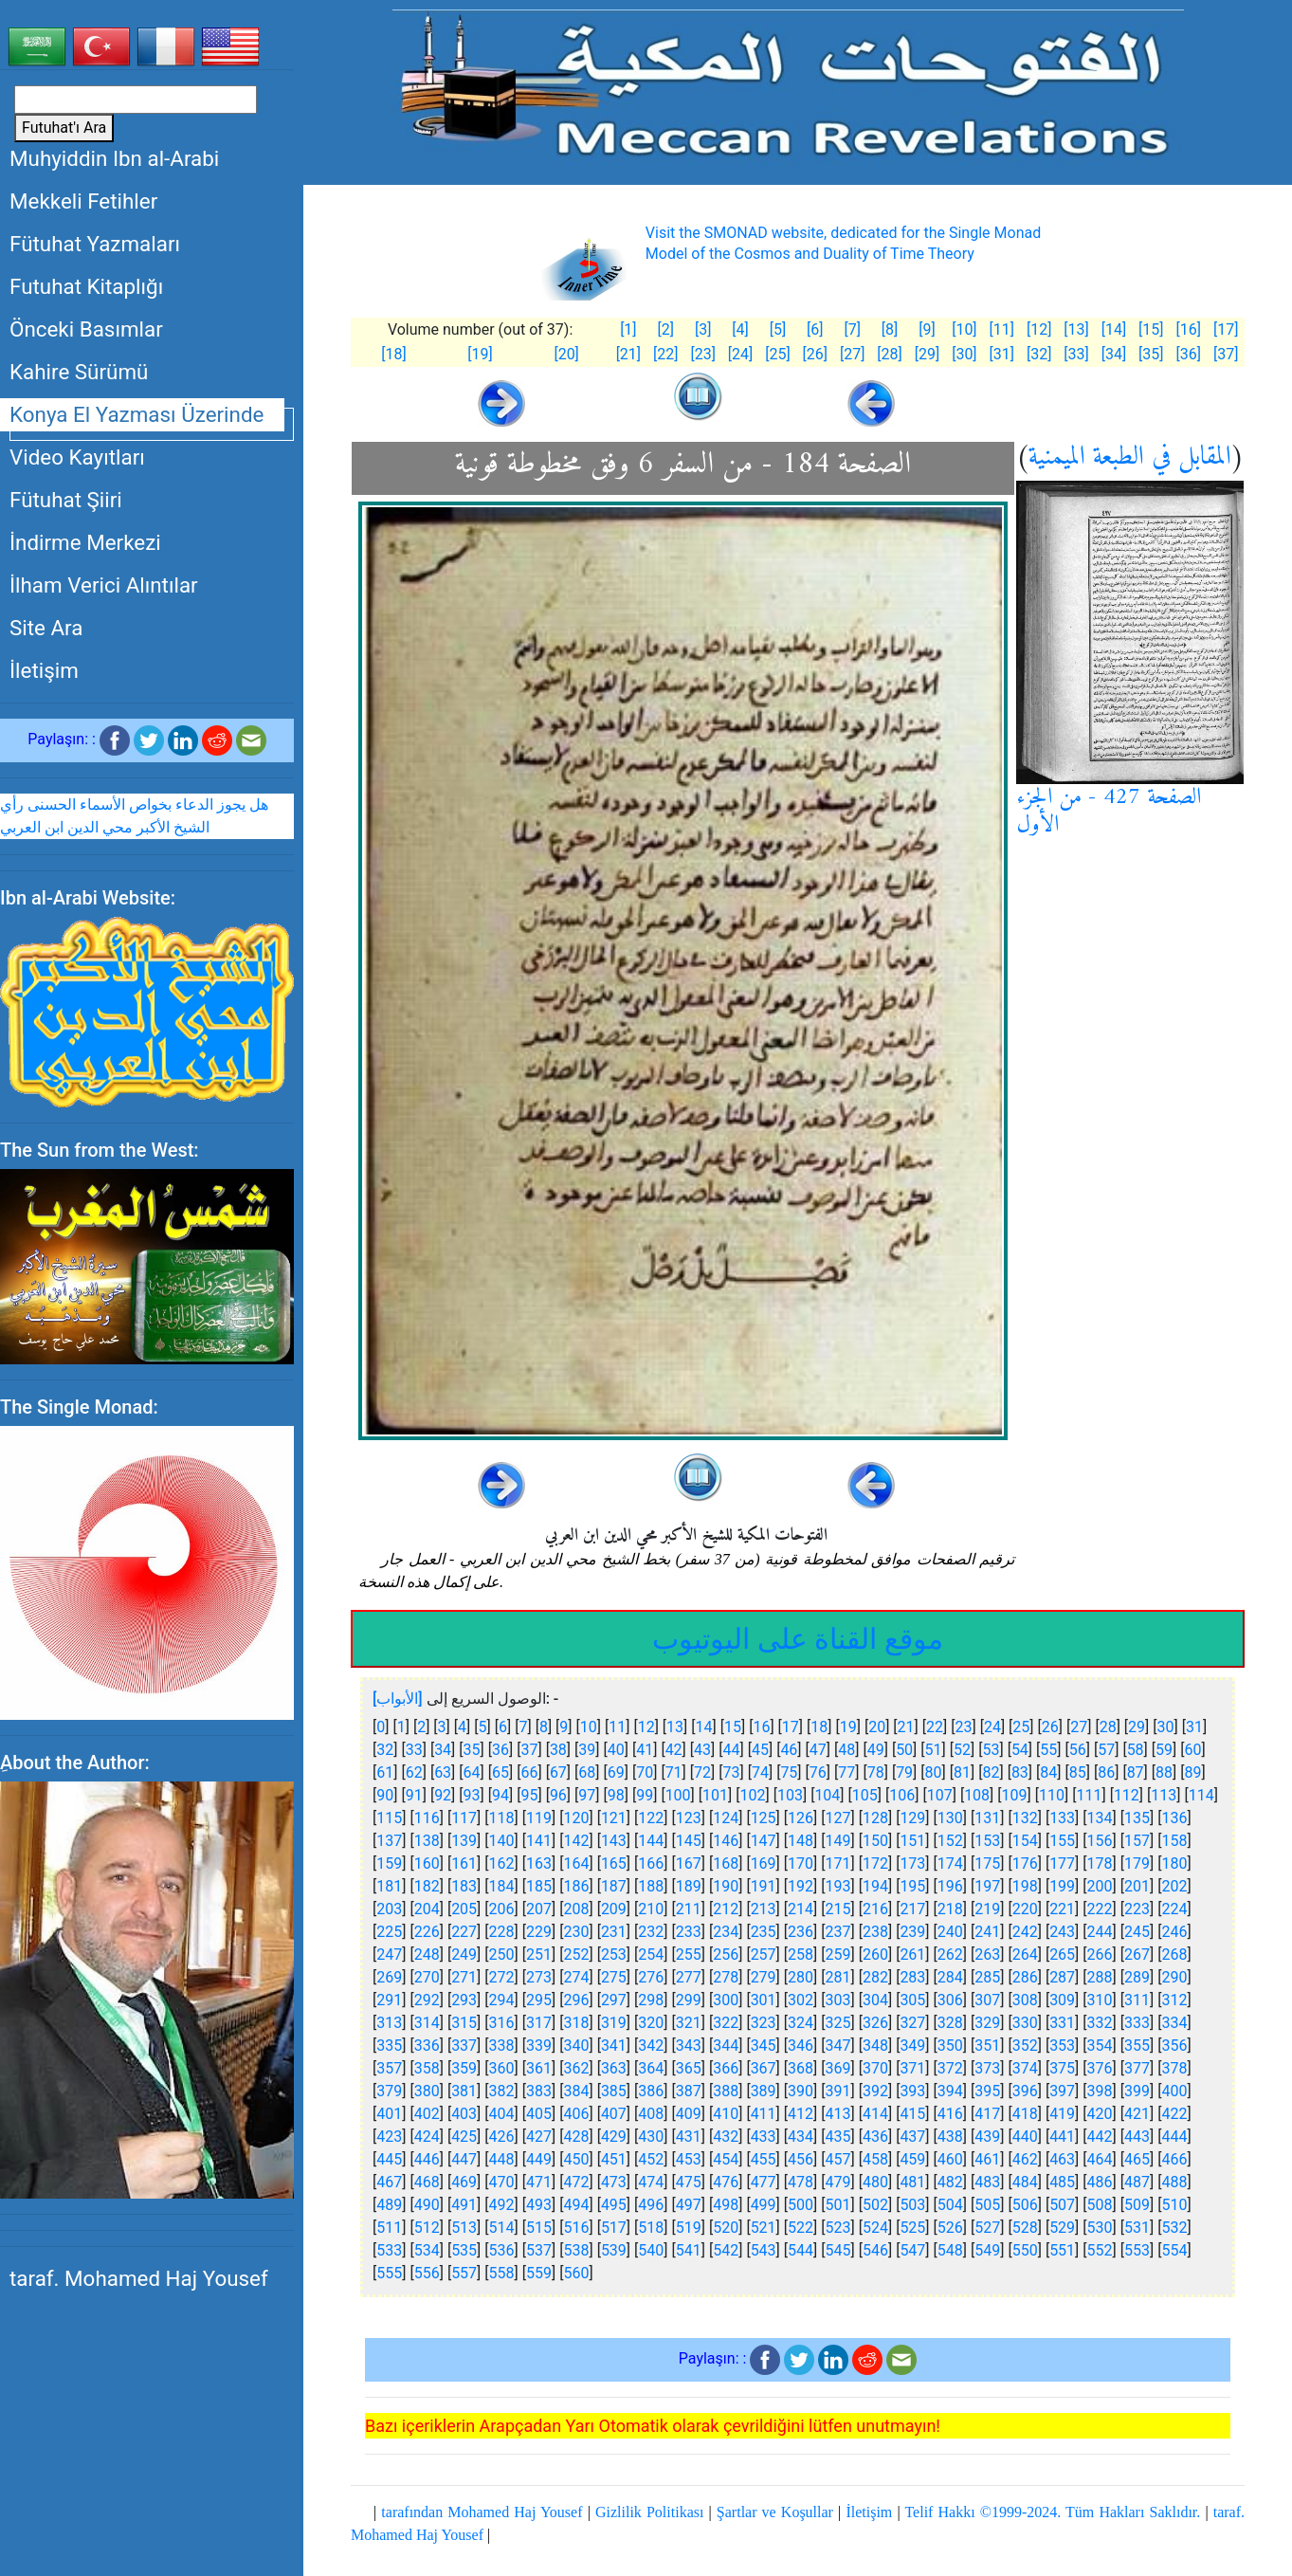  Describe the element at coordinates (1106, 1772) in the screenshot. I see `86` at that location.